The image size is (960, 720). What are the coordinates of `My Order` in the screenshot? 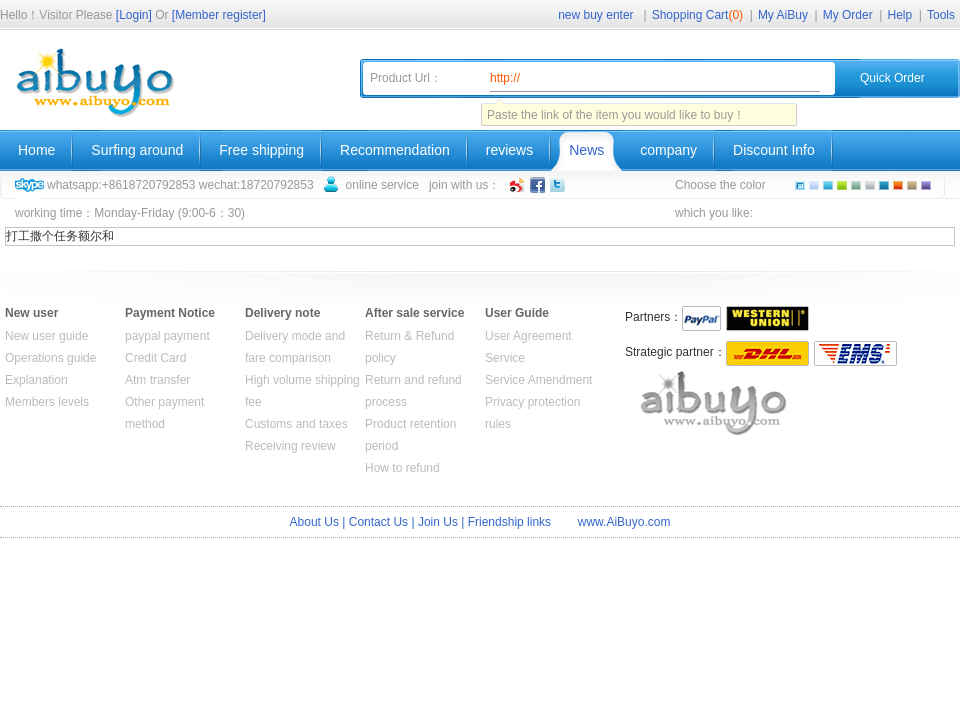 It's located at (848, 15).